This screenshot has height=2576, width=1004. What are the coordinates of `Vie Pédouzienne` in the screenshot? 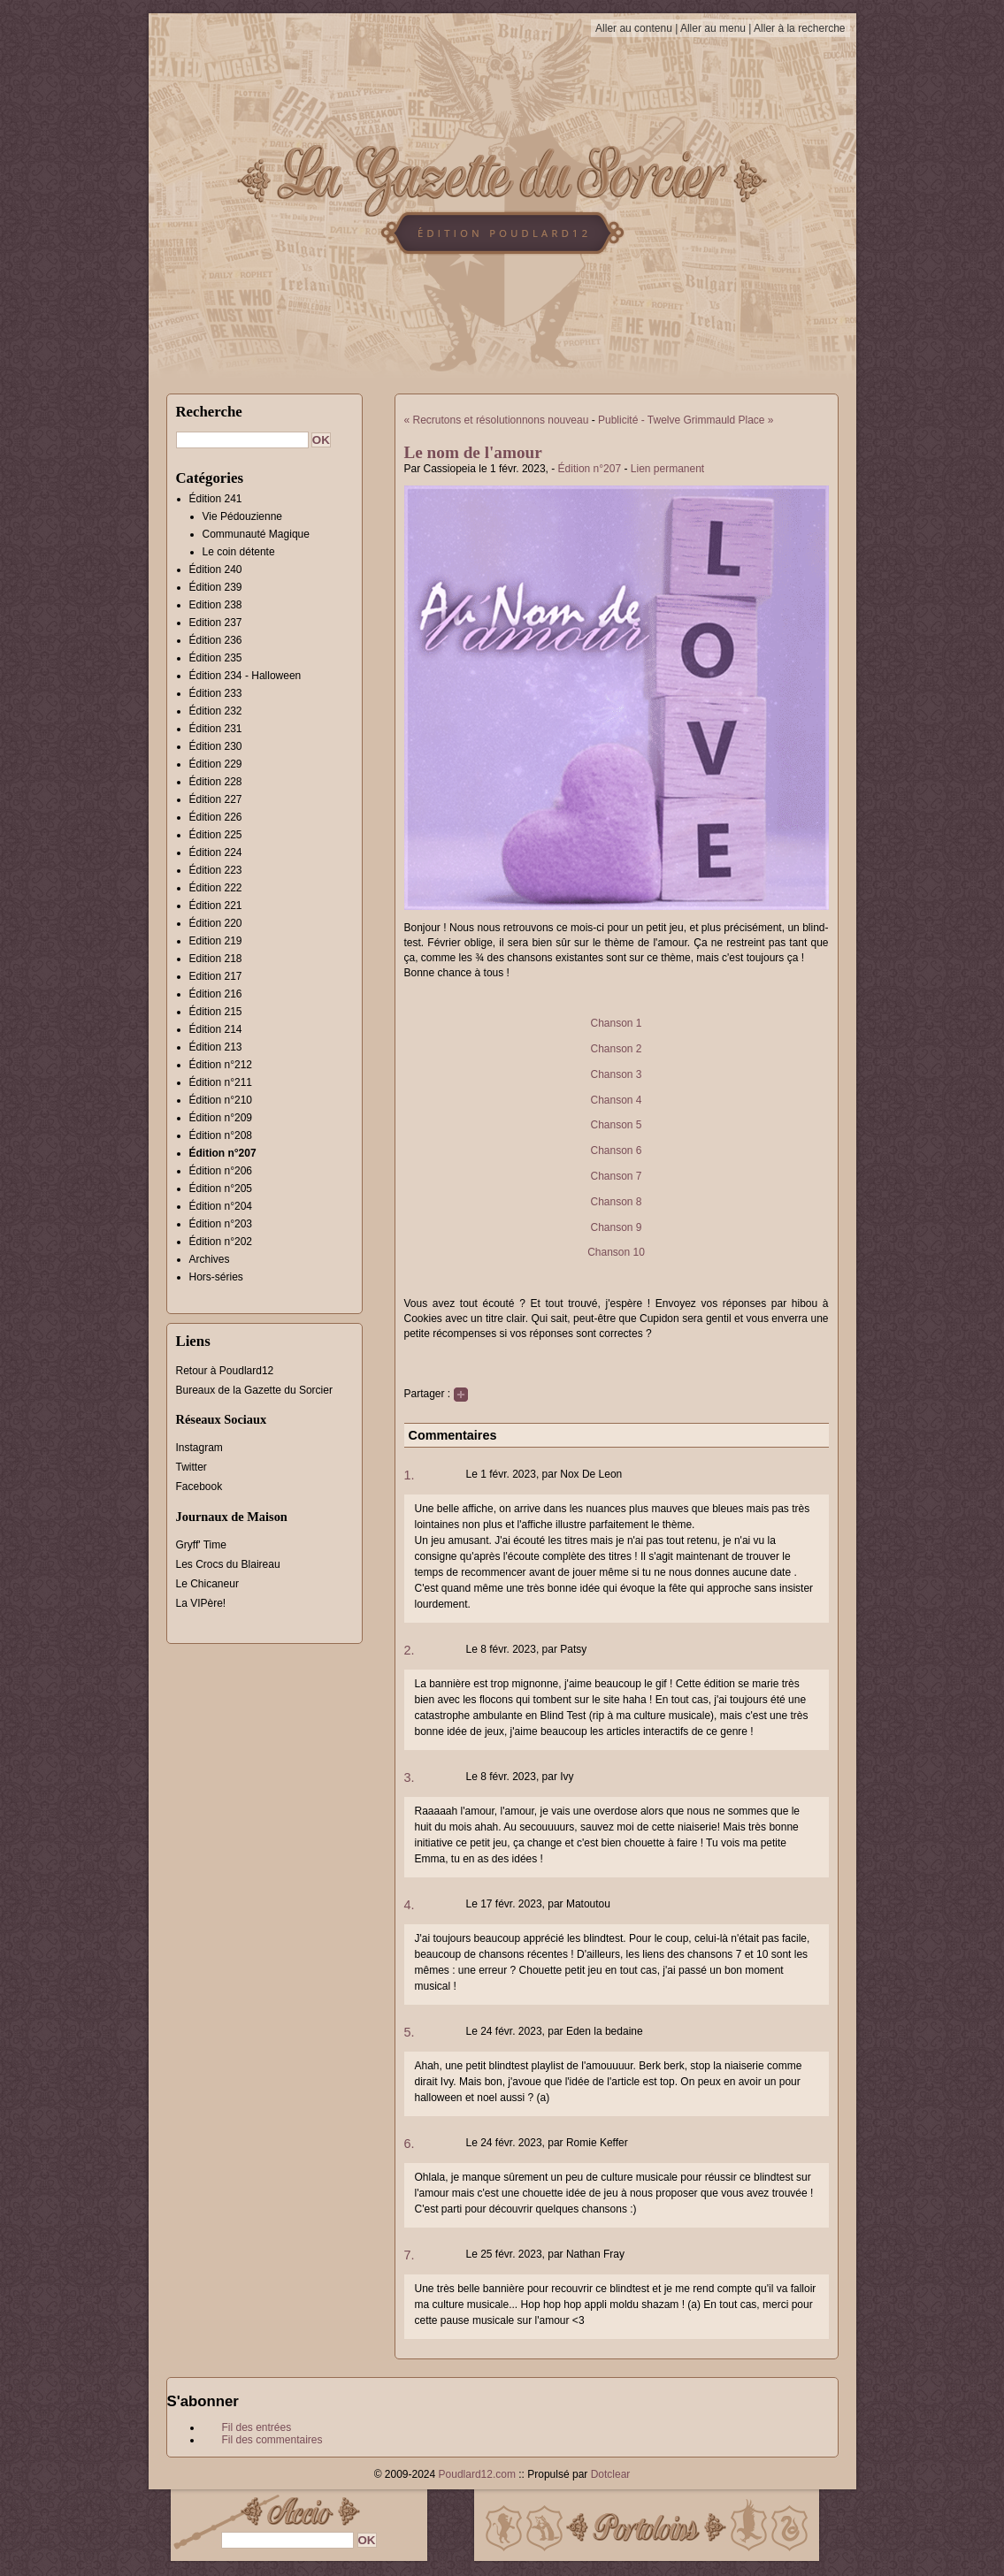 It's located at (243, 516).